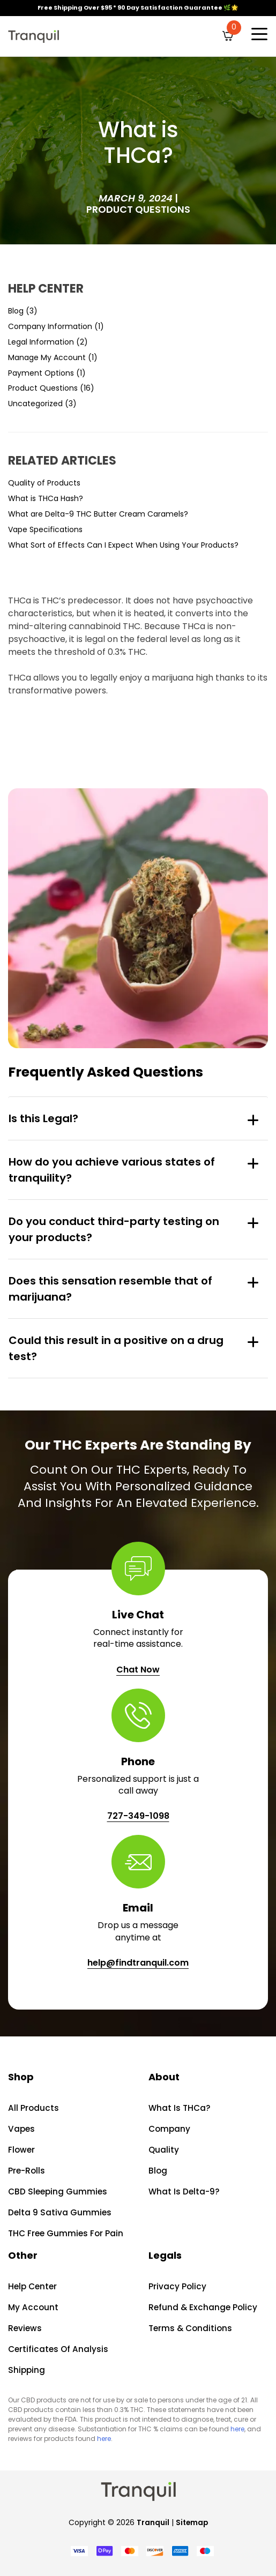 The width and height of the screenshot is (276, 2576). I want to click on Quality, so click(163, 2149).